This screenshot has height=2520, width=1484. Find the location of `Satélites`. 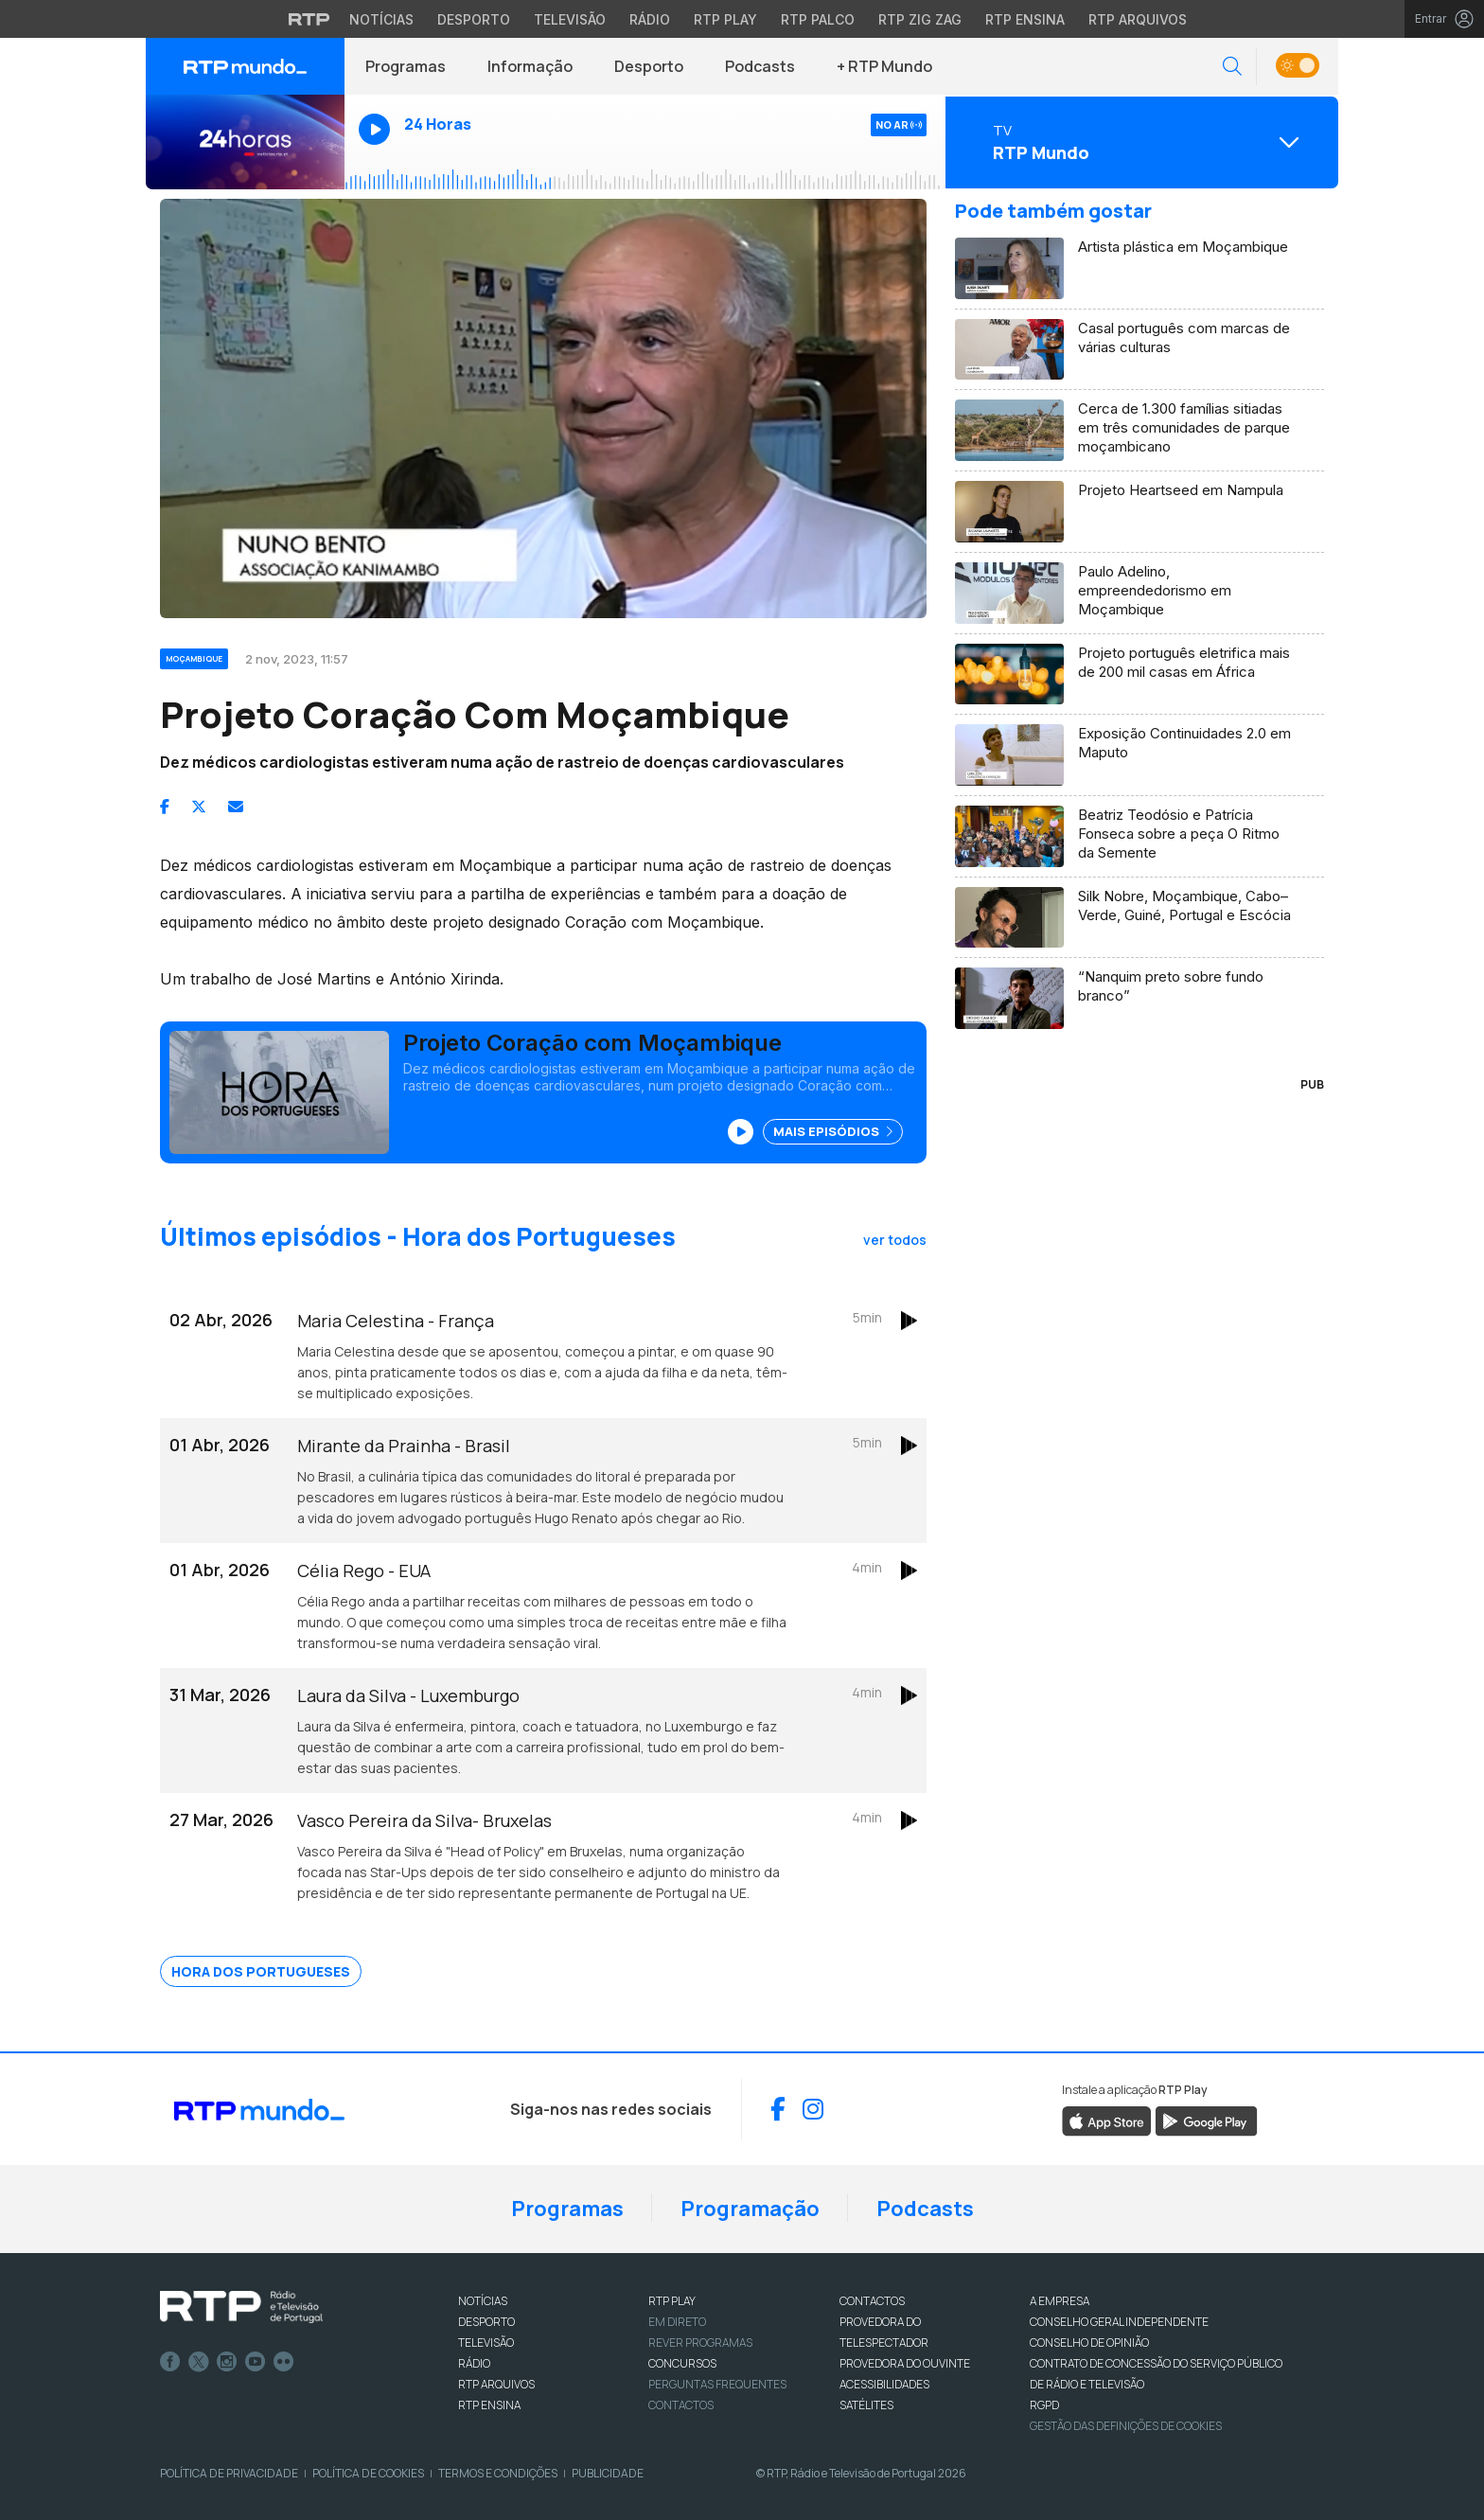

Satélites is located at coordinates (866, 2405).